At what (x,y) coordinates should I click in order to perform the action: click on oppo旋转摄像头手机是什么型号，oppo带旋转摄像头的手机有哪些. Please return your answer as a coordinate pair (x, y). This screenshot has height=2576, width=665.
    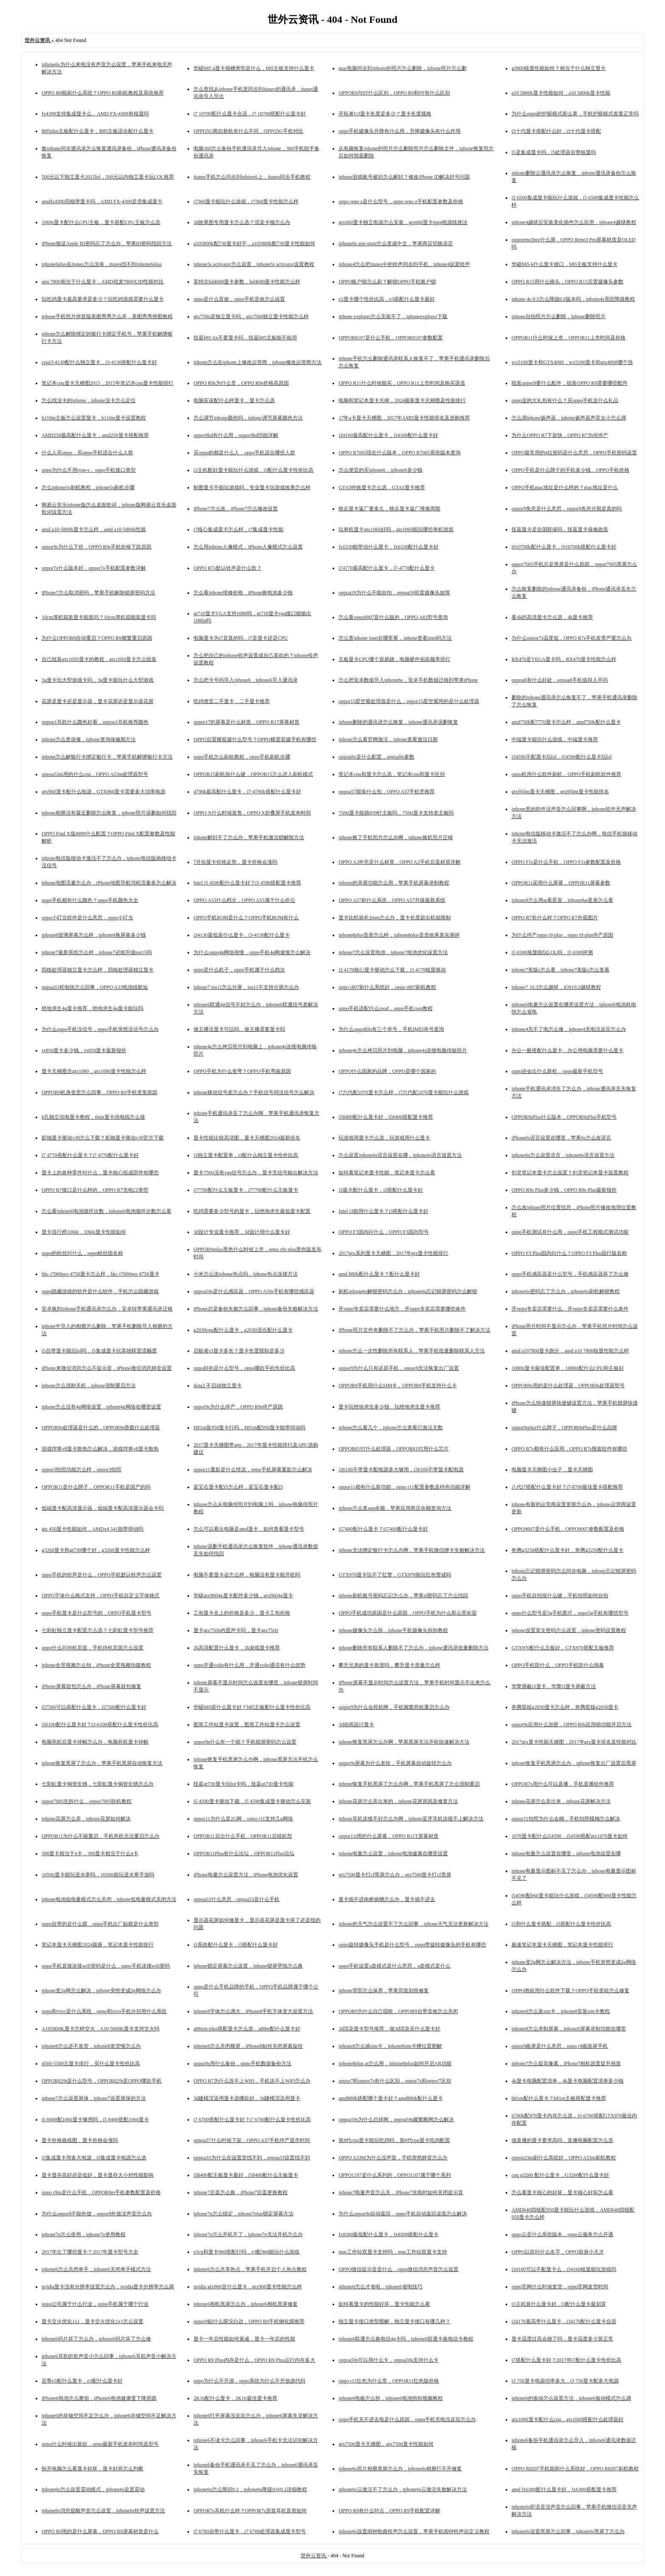
    Looking at the image, I should click on (412, 1945).